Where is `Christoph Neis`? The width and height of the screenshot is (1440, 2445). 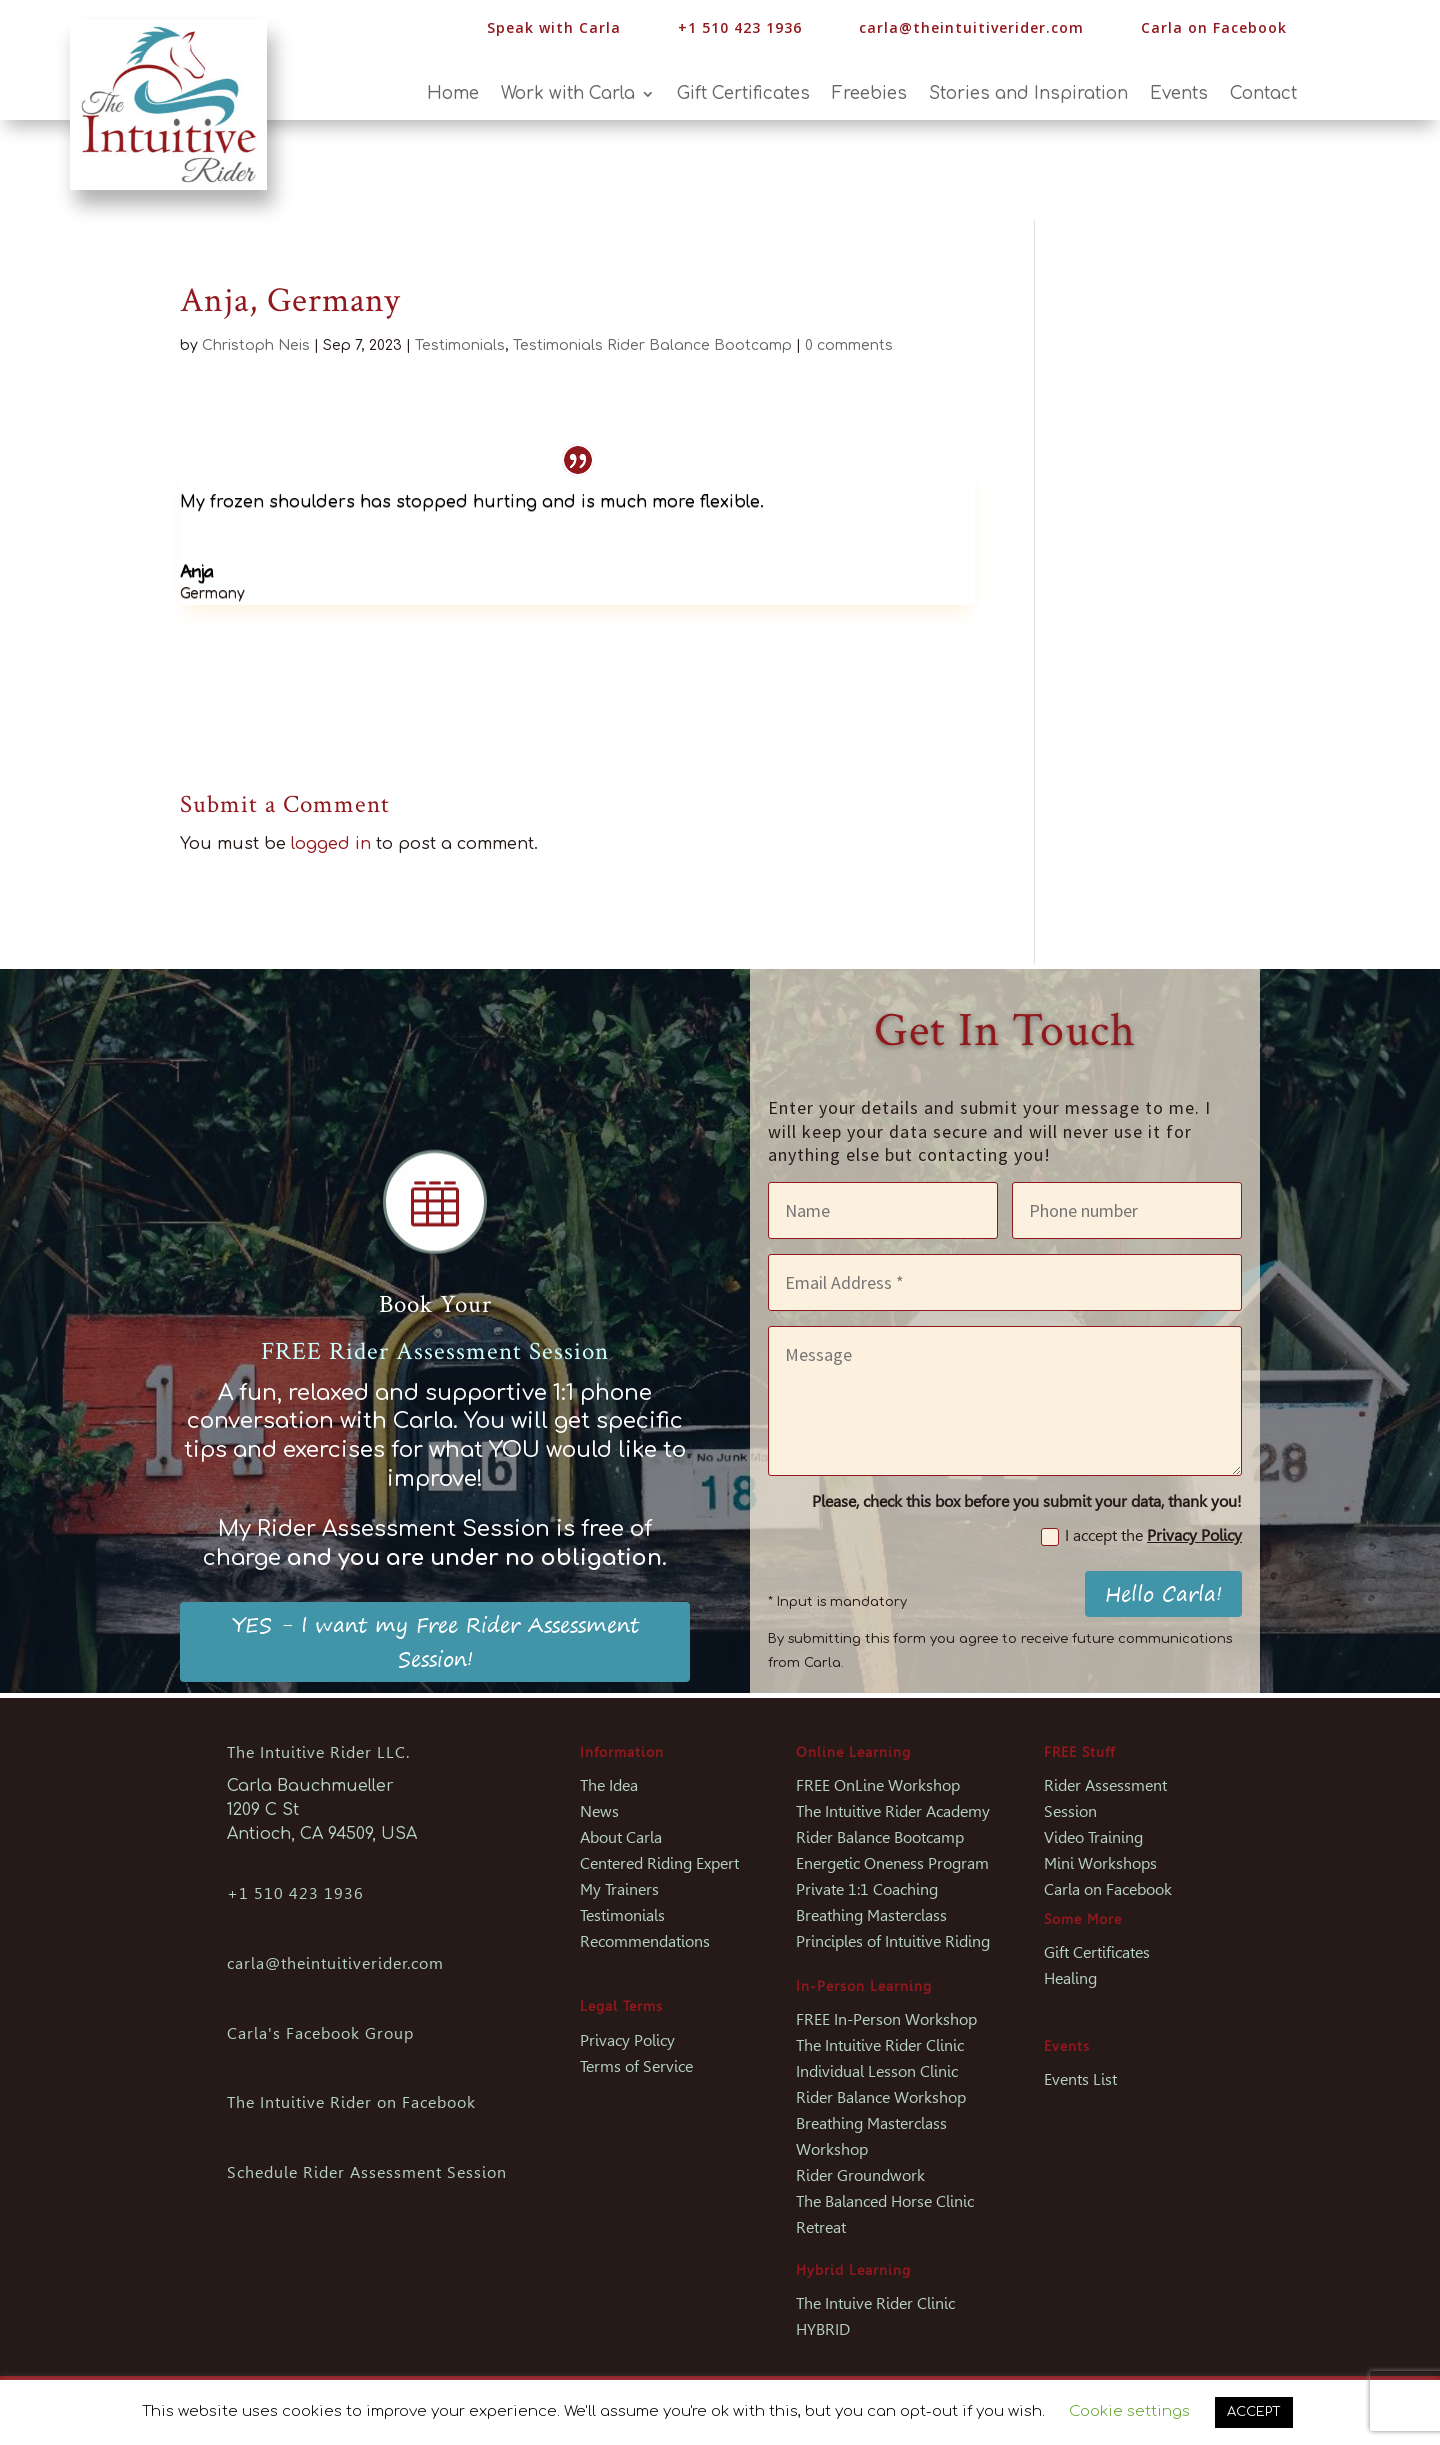
Christoph Neis is located at coordinates (256, 345).